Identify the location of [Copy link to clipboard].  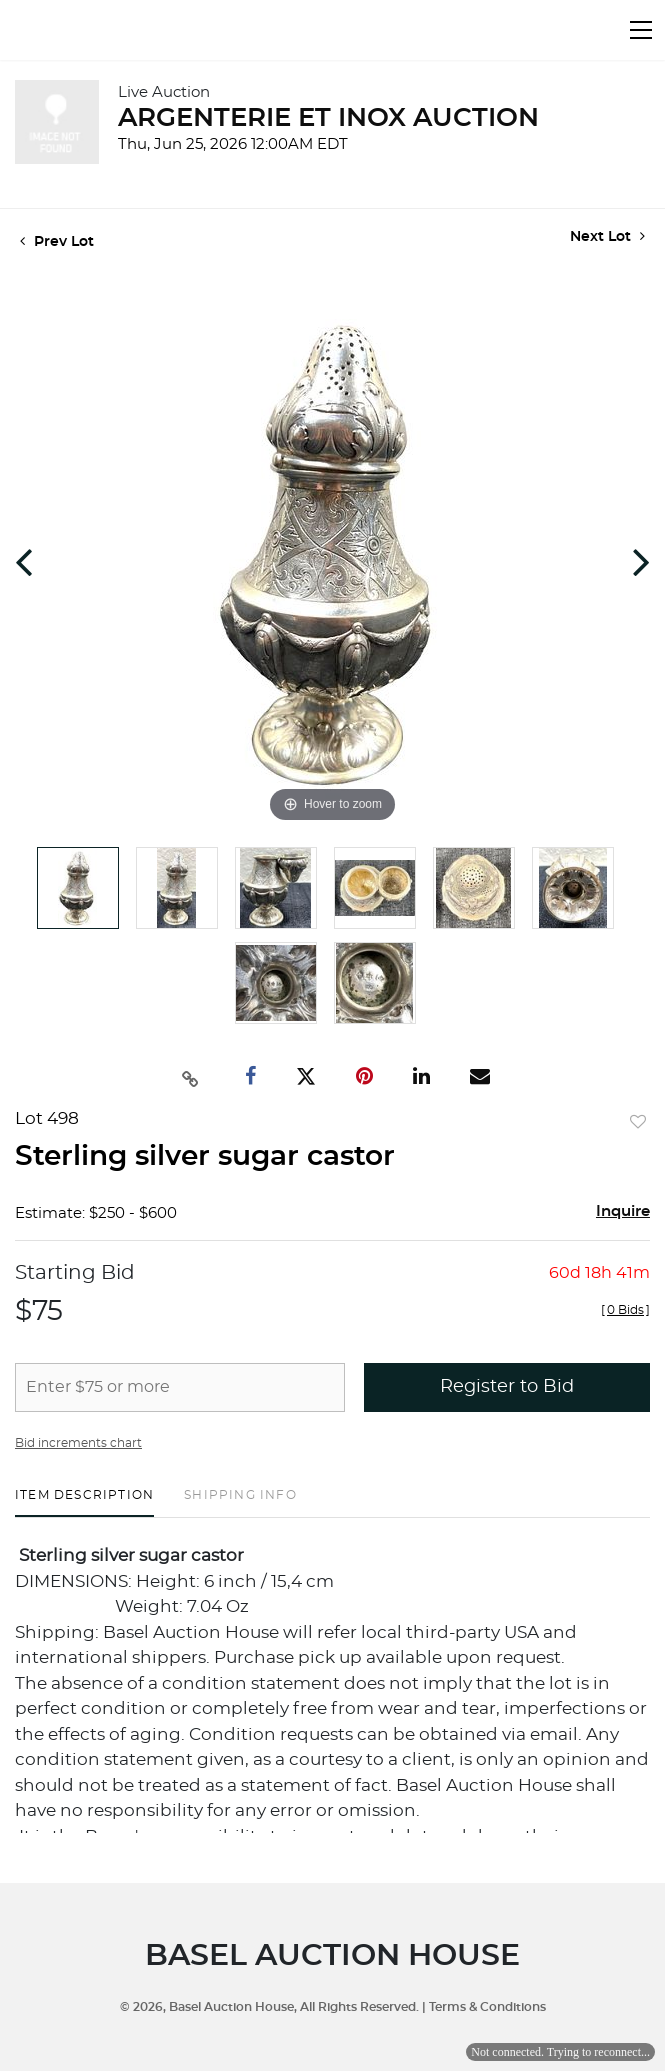
(190, 1077).